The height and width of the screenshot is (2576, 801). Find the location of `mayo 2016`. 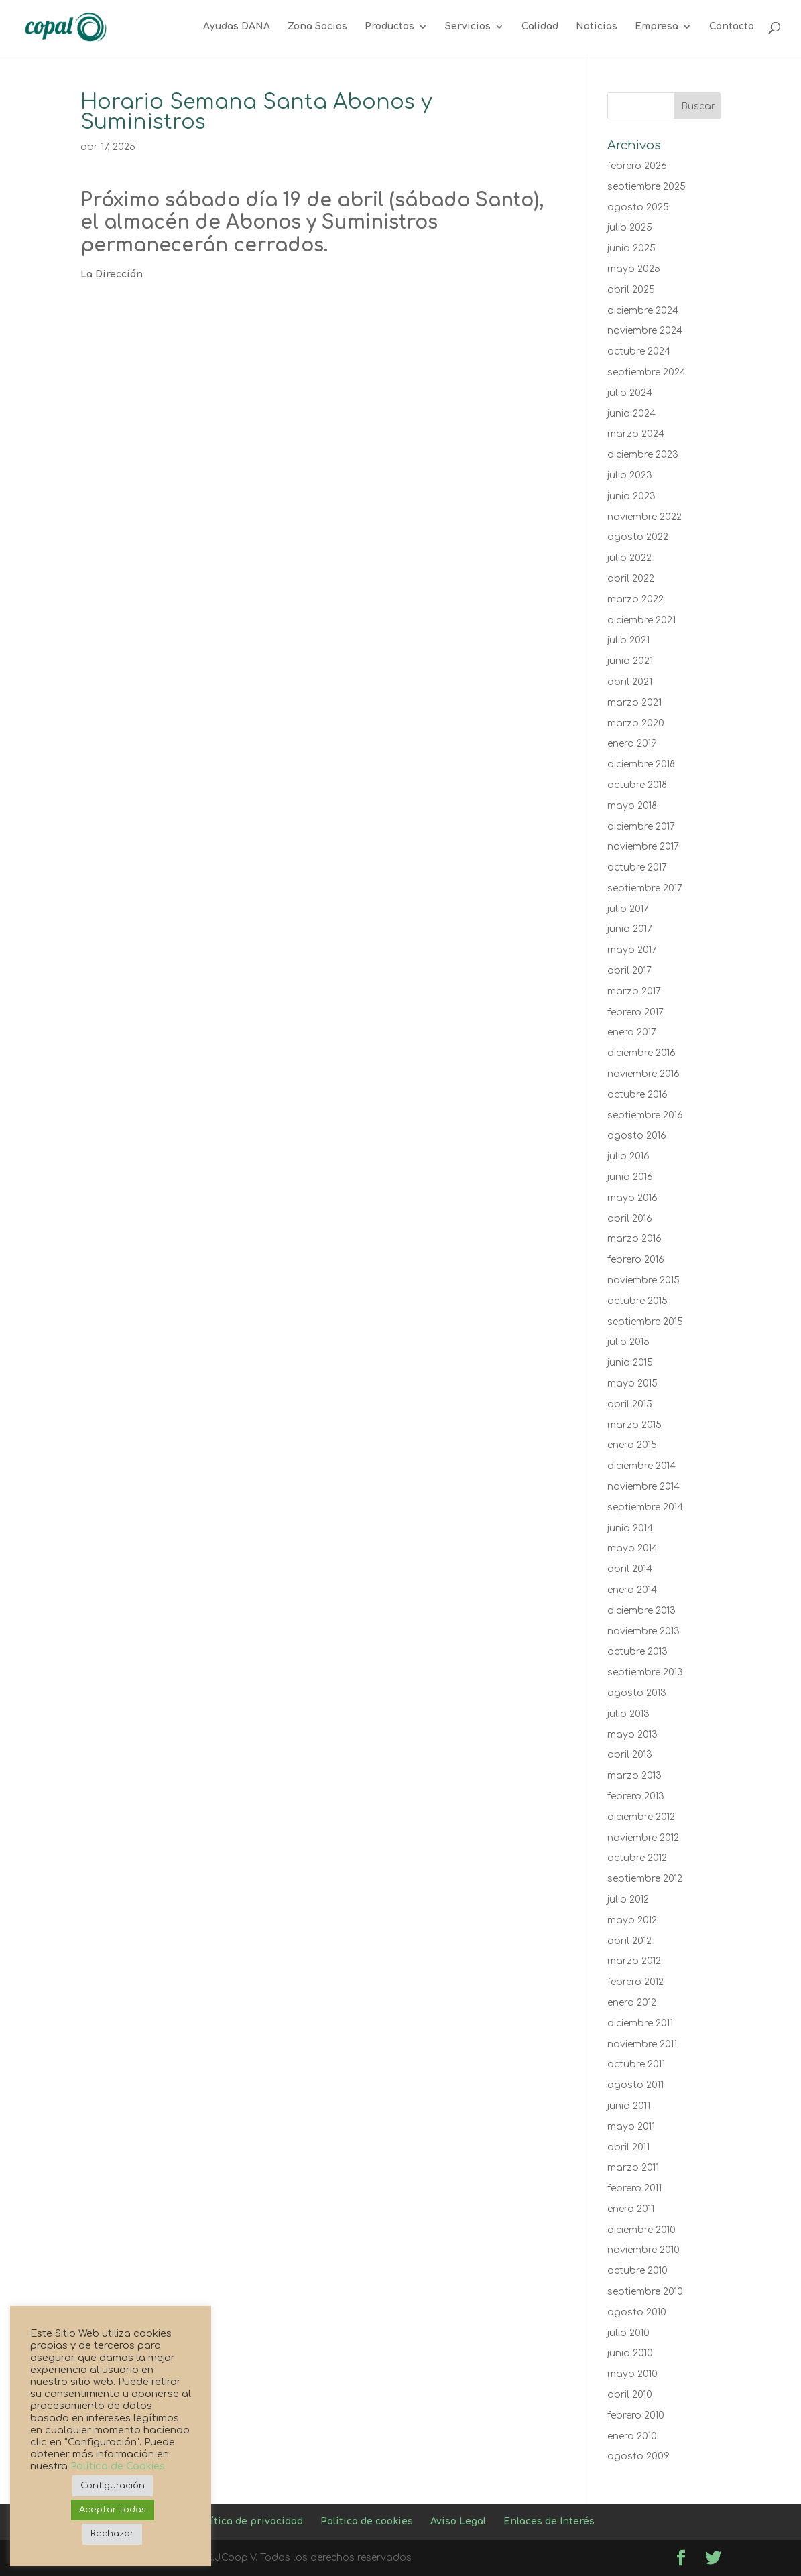

mayo 2016 is located at coordinates (632, 1198).